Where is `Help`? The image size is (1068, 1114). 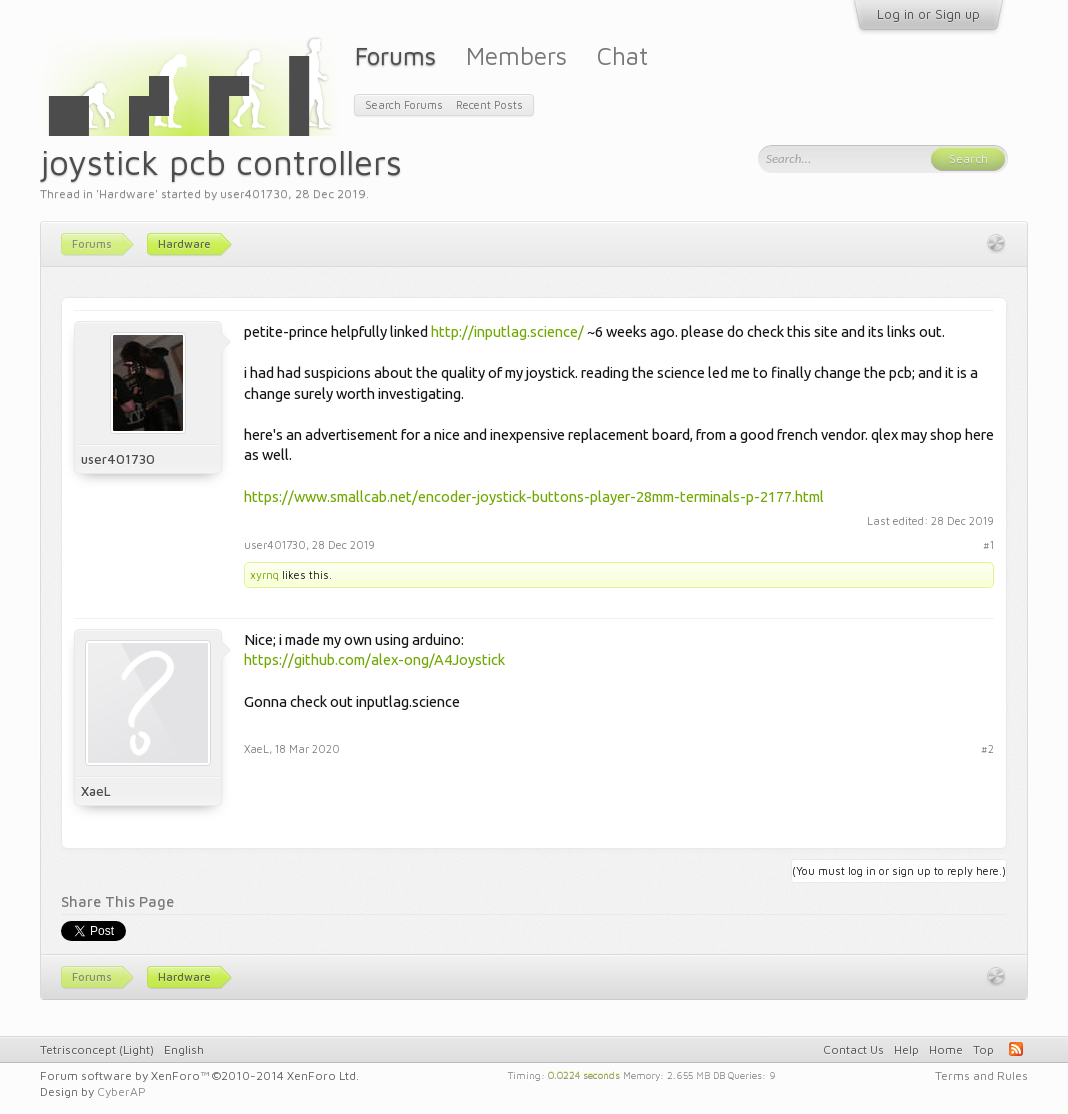
Help is located at coordinates (906, 1049).